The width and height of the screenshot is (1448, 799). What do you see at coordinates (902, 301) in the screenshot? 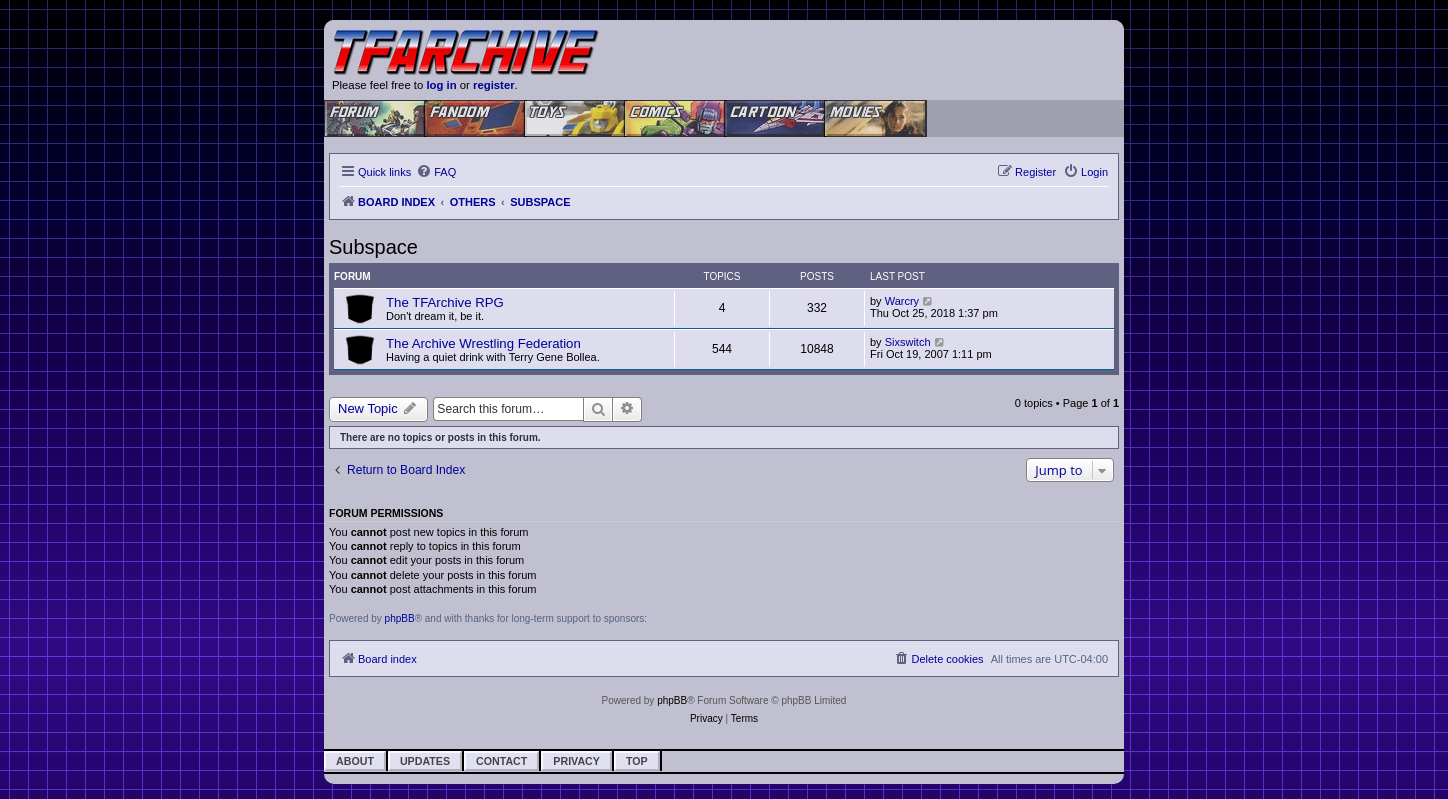
I see `Warcry` at bounding box center [902, 301].